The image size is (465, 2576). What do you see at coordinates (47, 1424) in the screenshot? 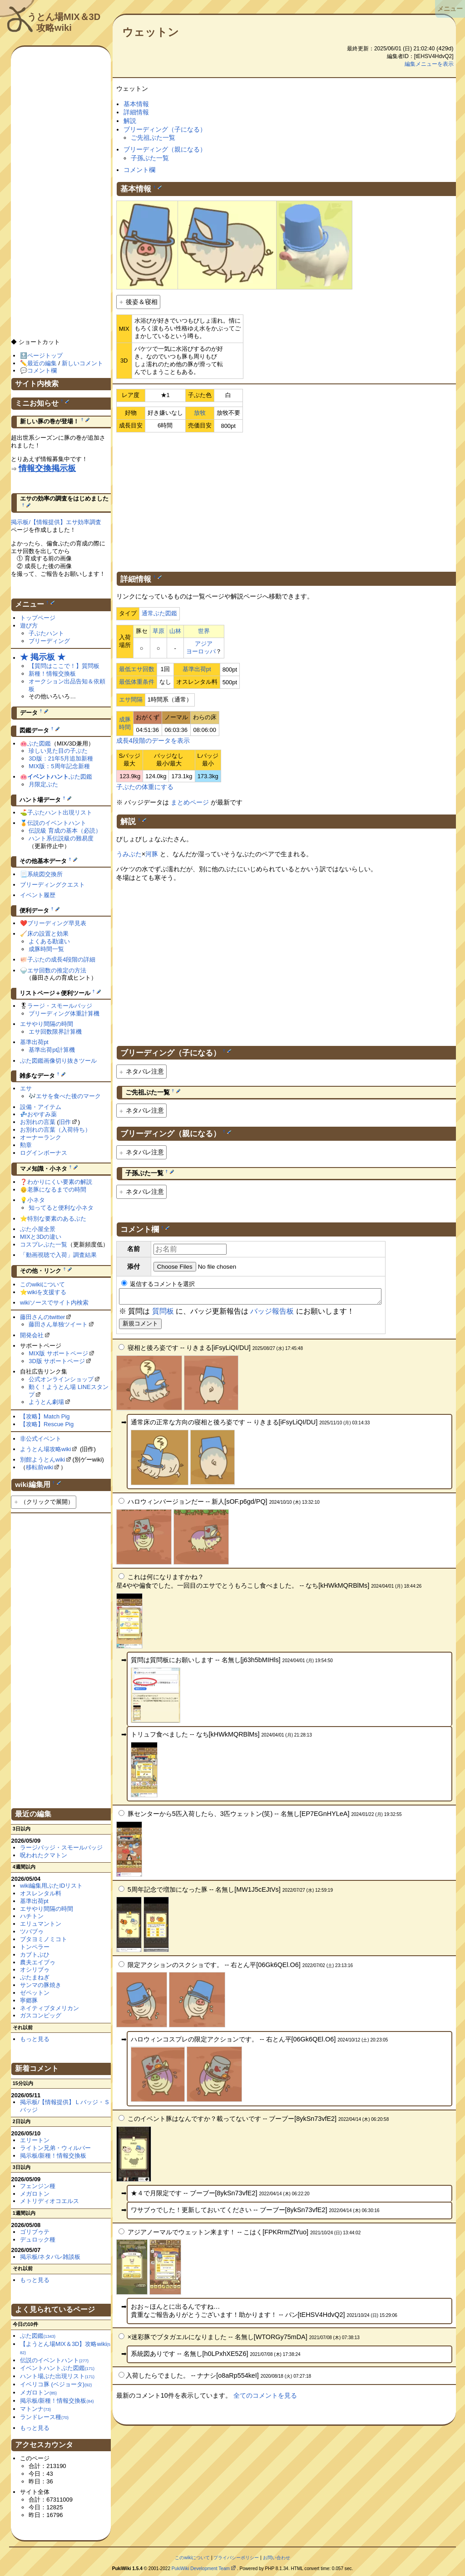
I see `【攻略】Rescue Pig` at bounding box center [47, 1424].